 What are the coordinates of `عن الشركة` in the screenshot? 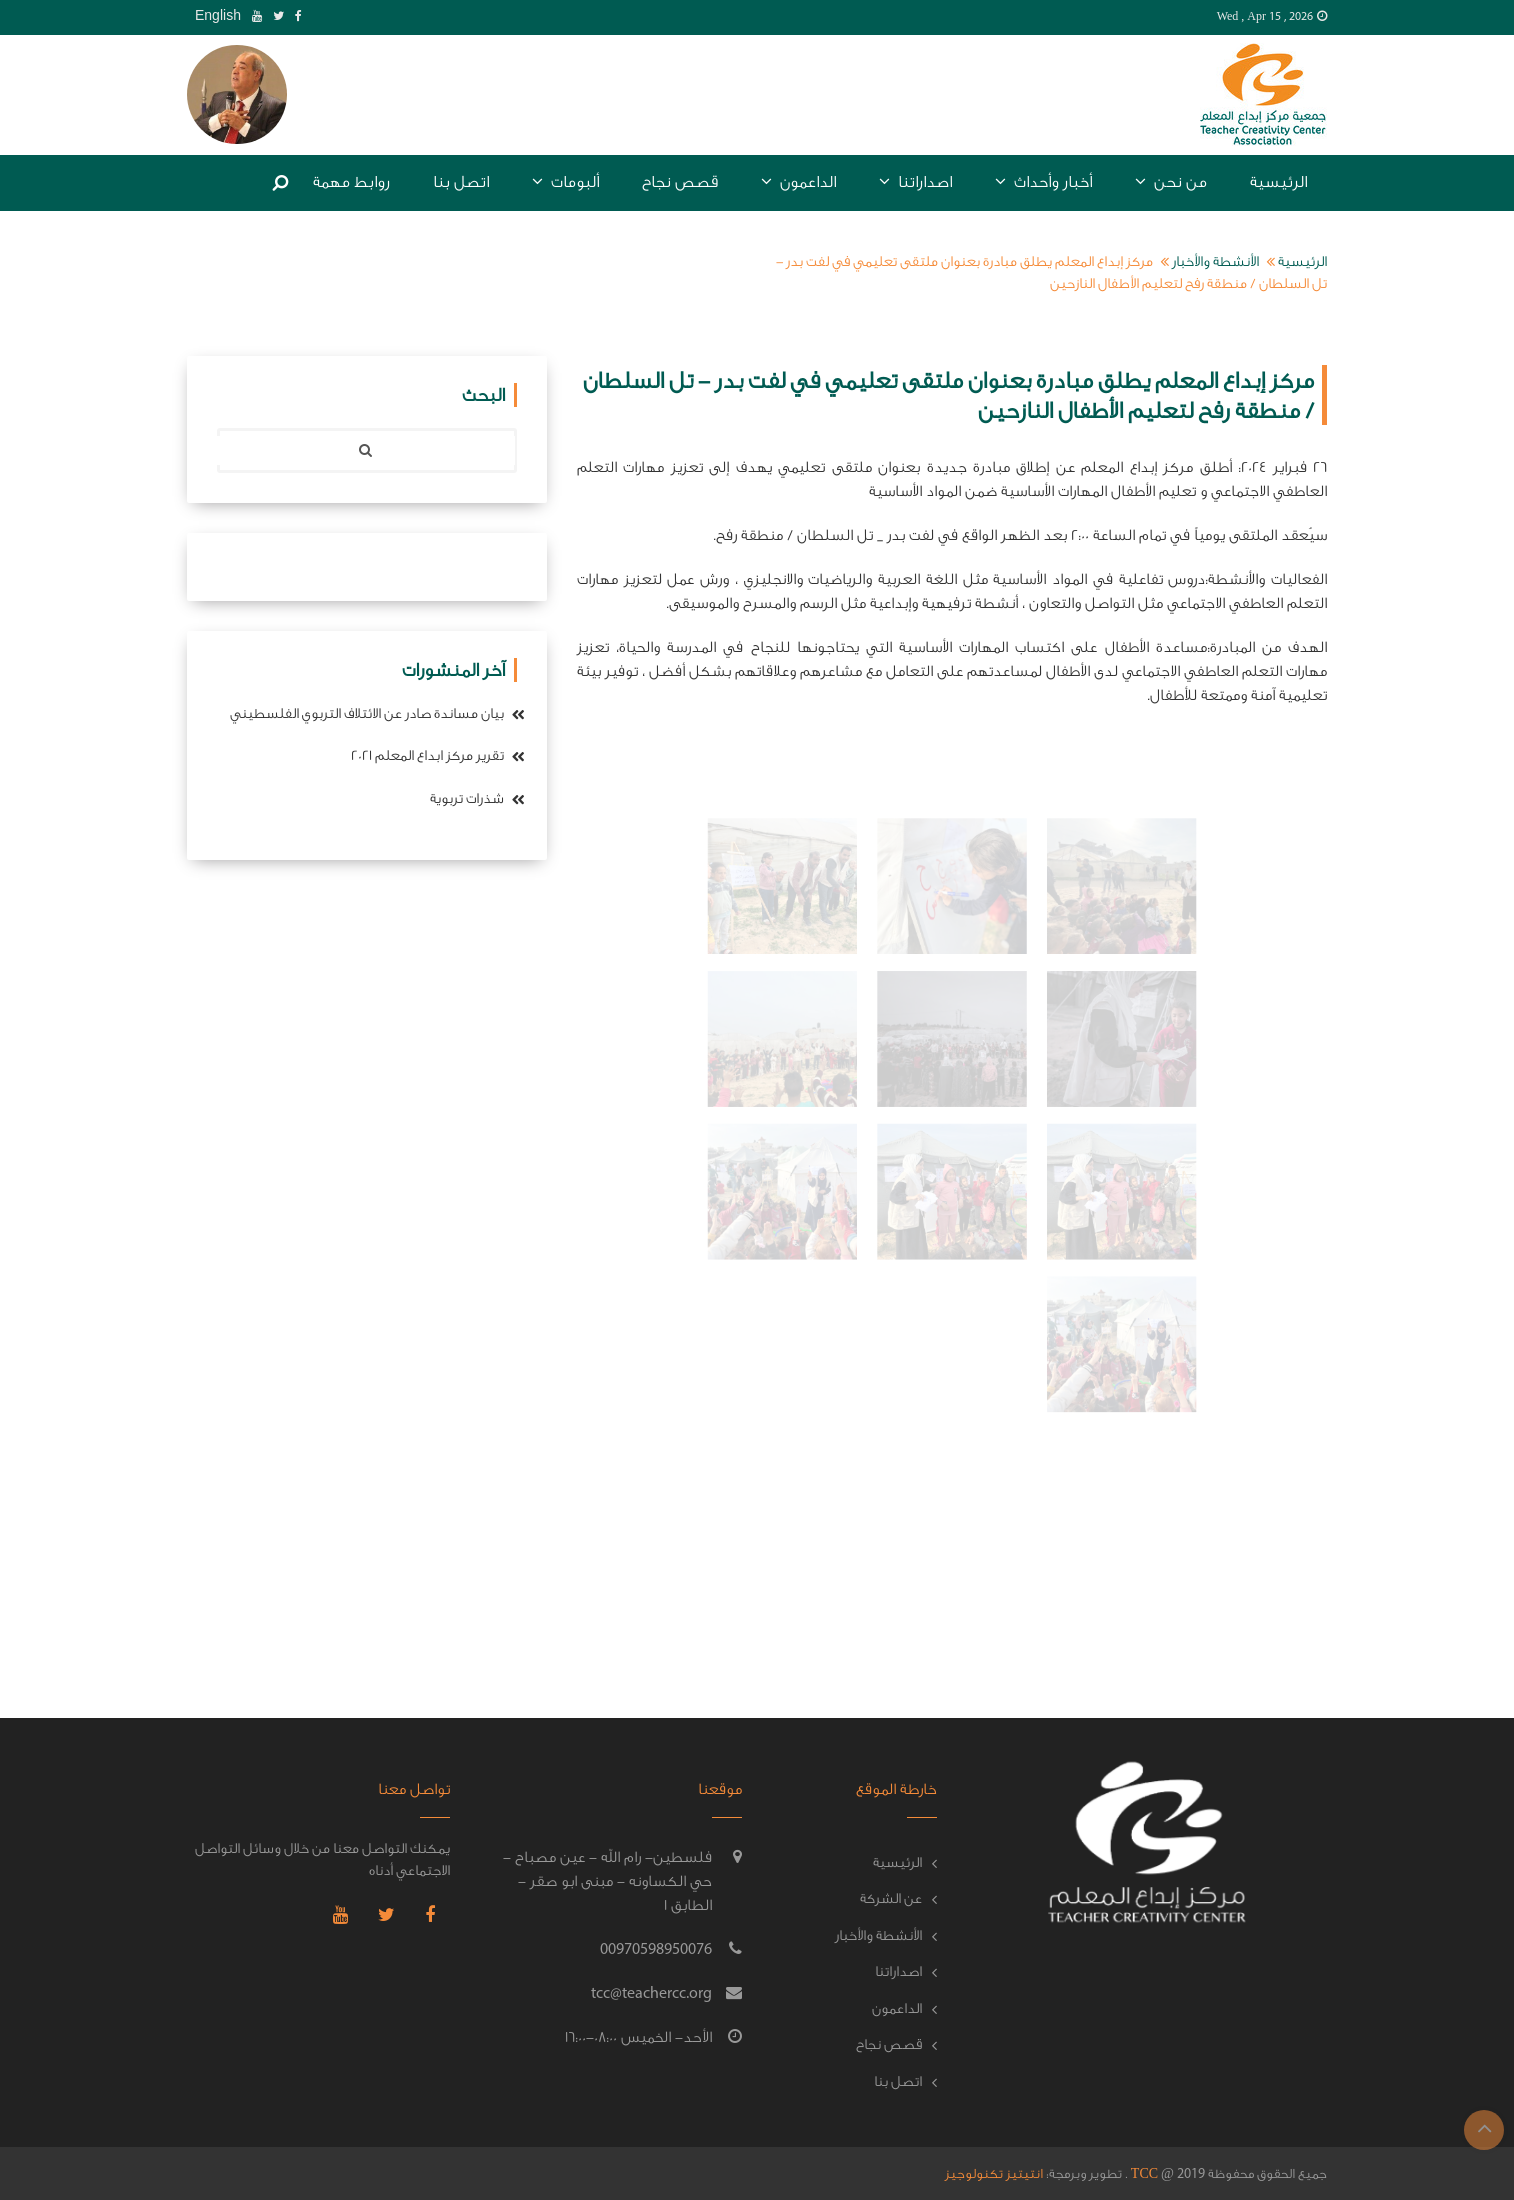 It's located at (891, 1899).